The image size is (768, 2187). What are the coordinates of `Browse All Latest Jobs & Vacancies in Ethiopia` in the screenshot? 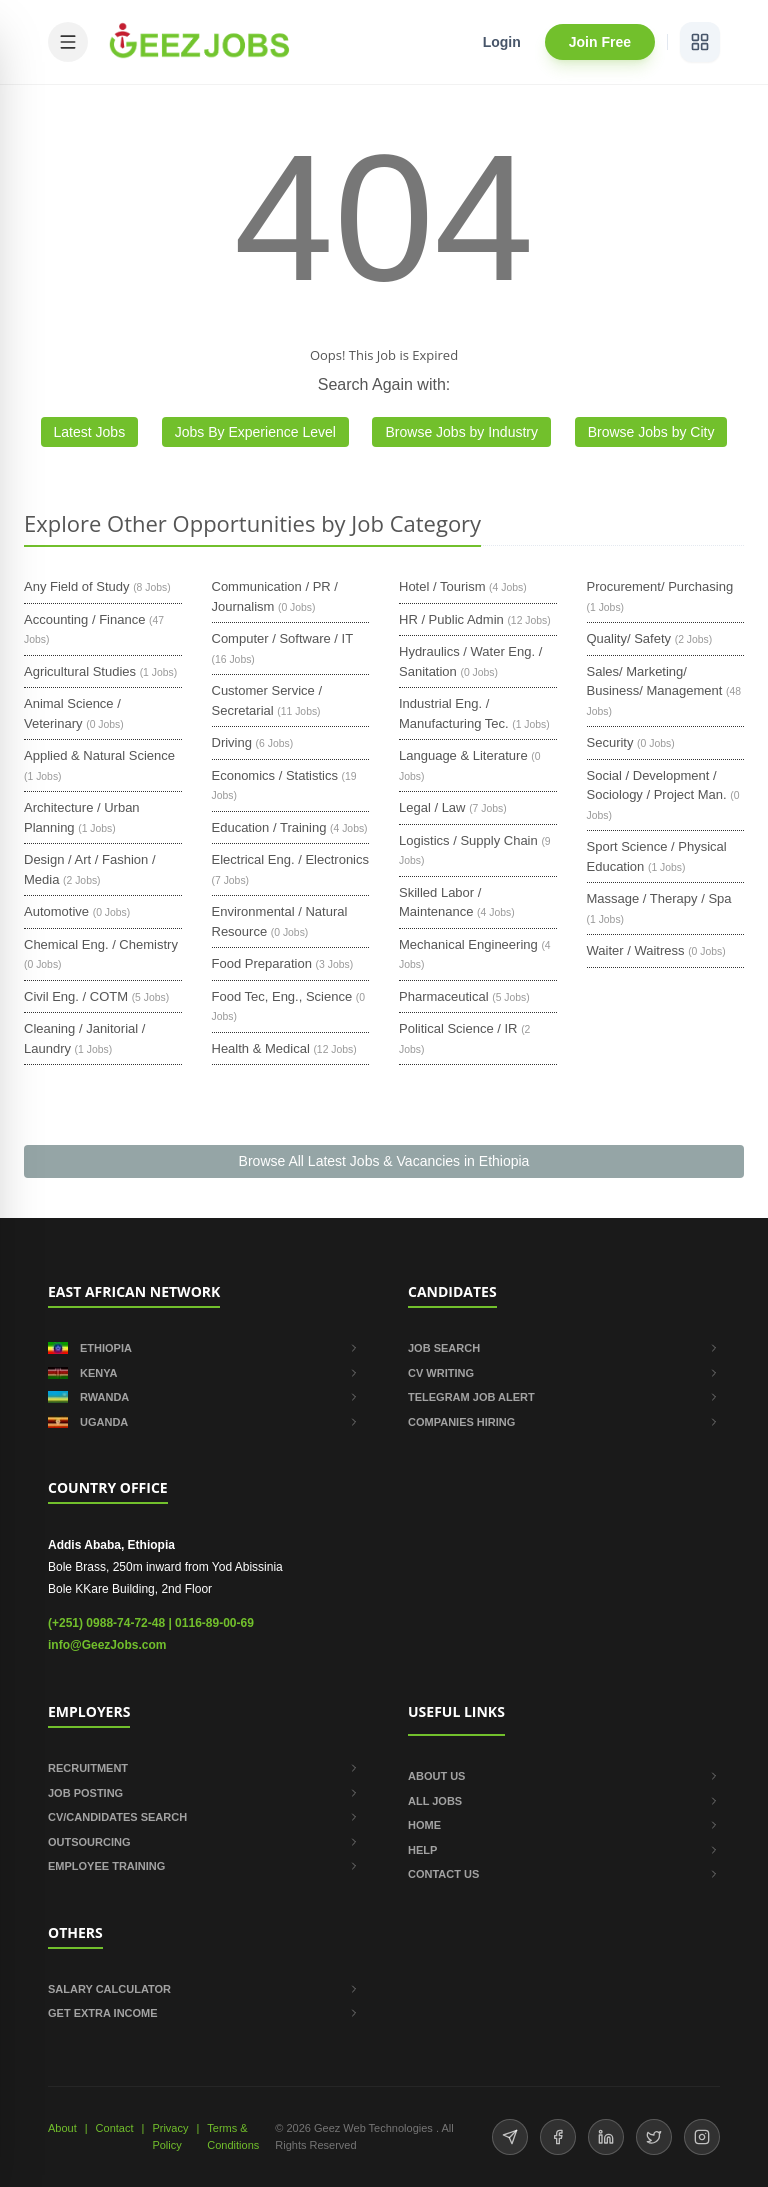 It's located at (384, 1161).